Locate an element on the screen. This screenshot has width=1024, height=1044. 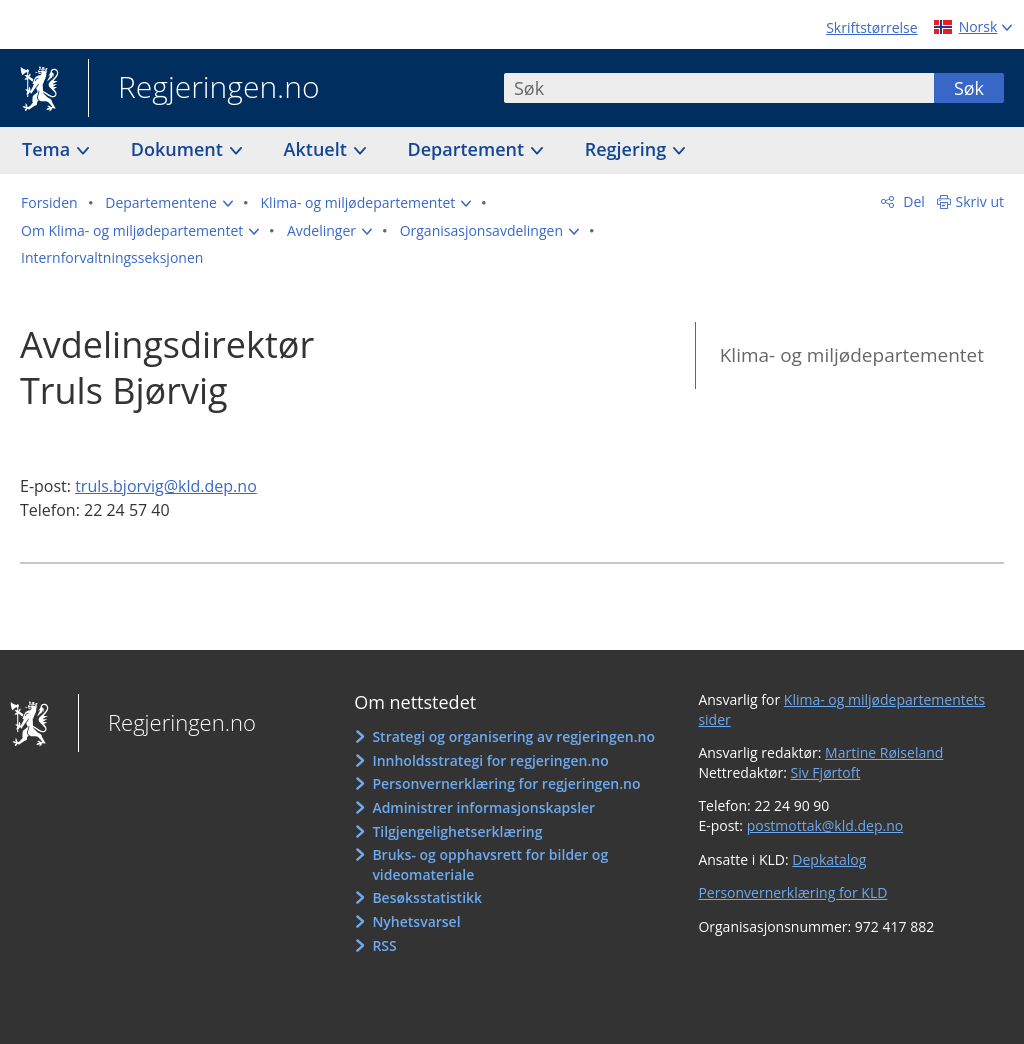
Tema [button] is located at coordinates (48, 149).